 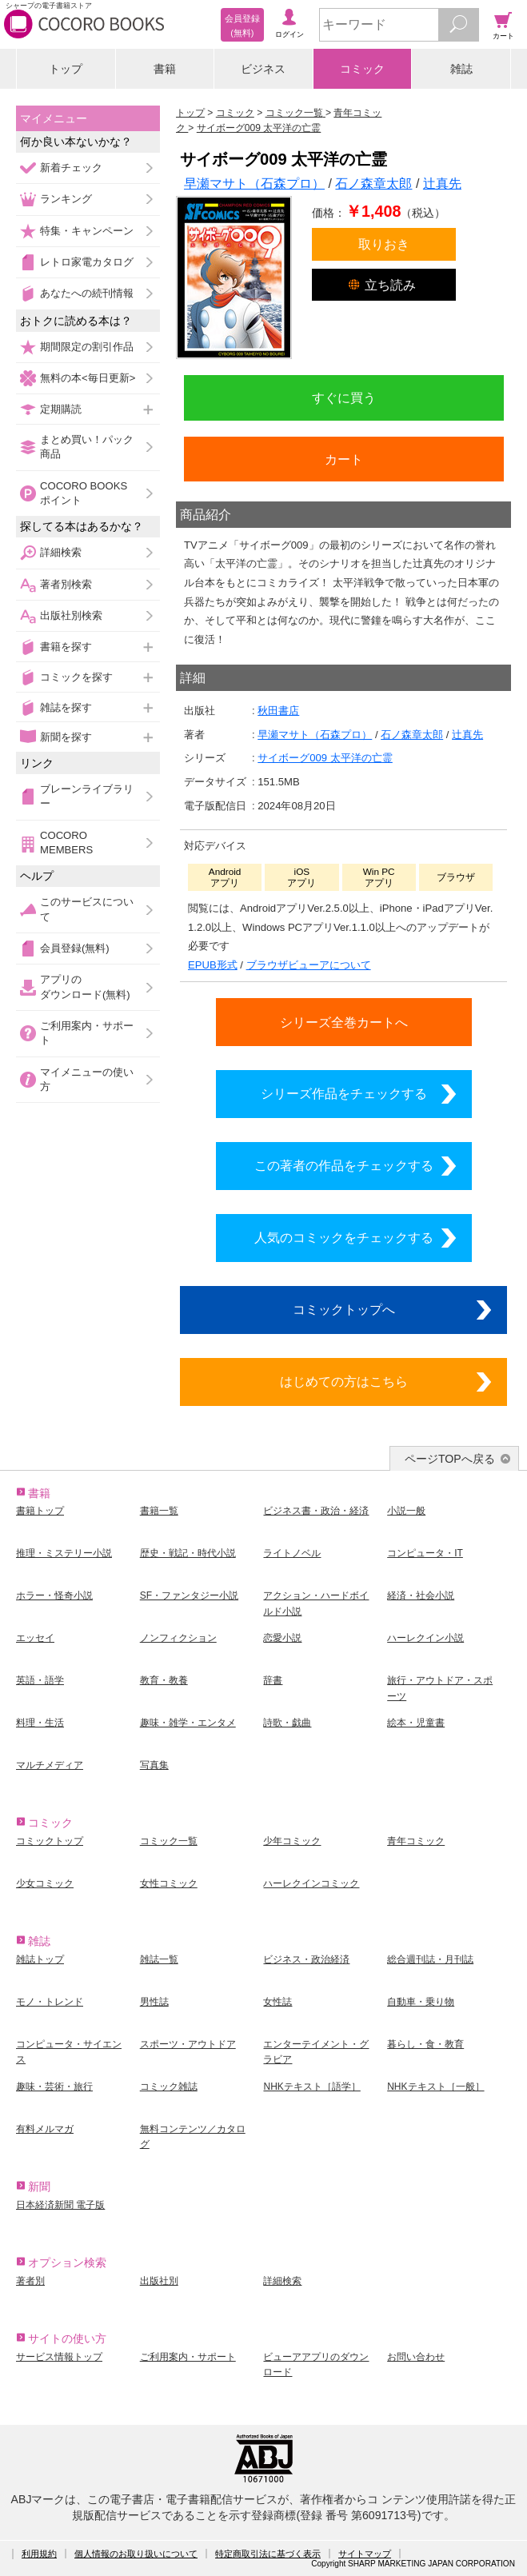 I want to click on 青年コミック, so click(x=416, y=1841).